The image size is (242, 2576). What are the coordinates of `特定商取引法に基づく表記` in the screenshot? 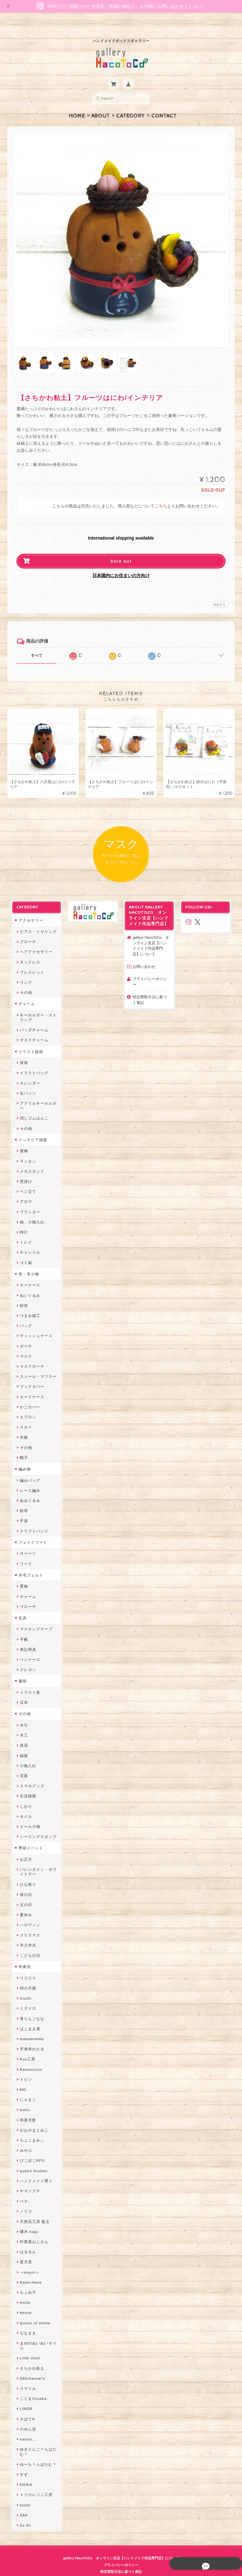 It's located at (151, 982).